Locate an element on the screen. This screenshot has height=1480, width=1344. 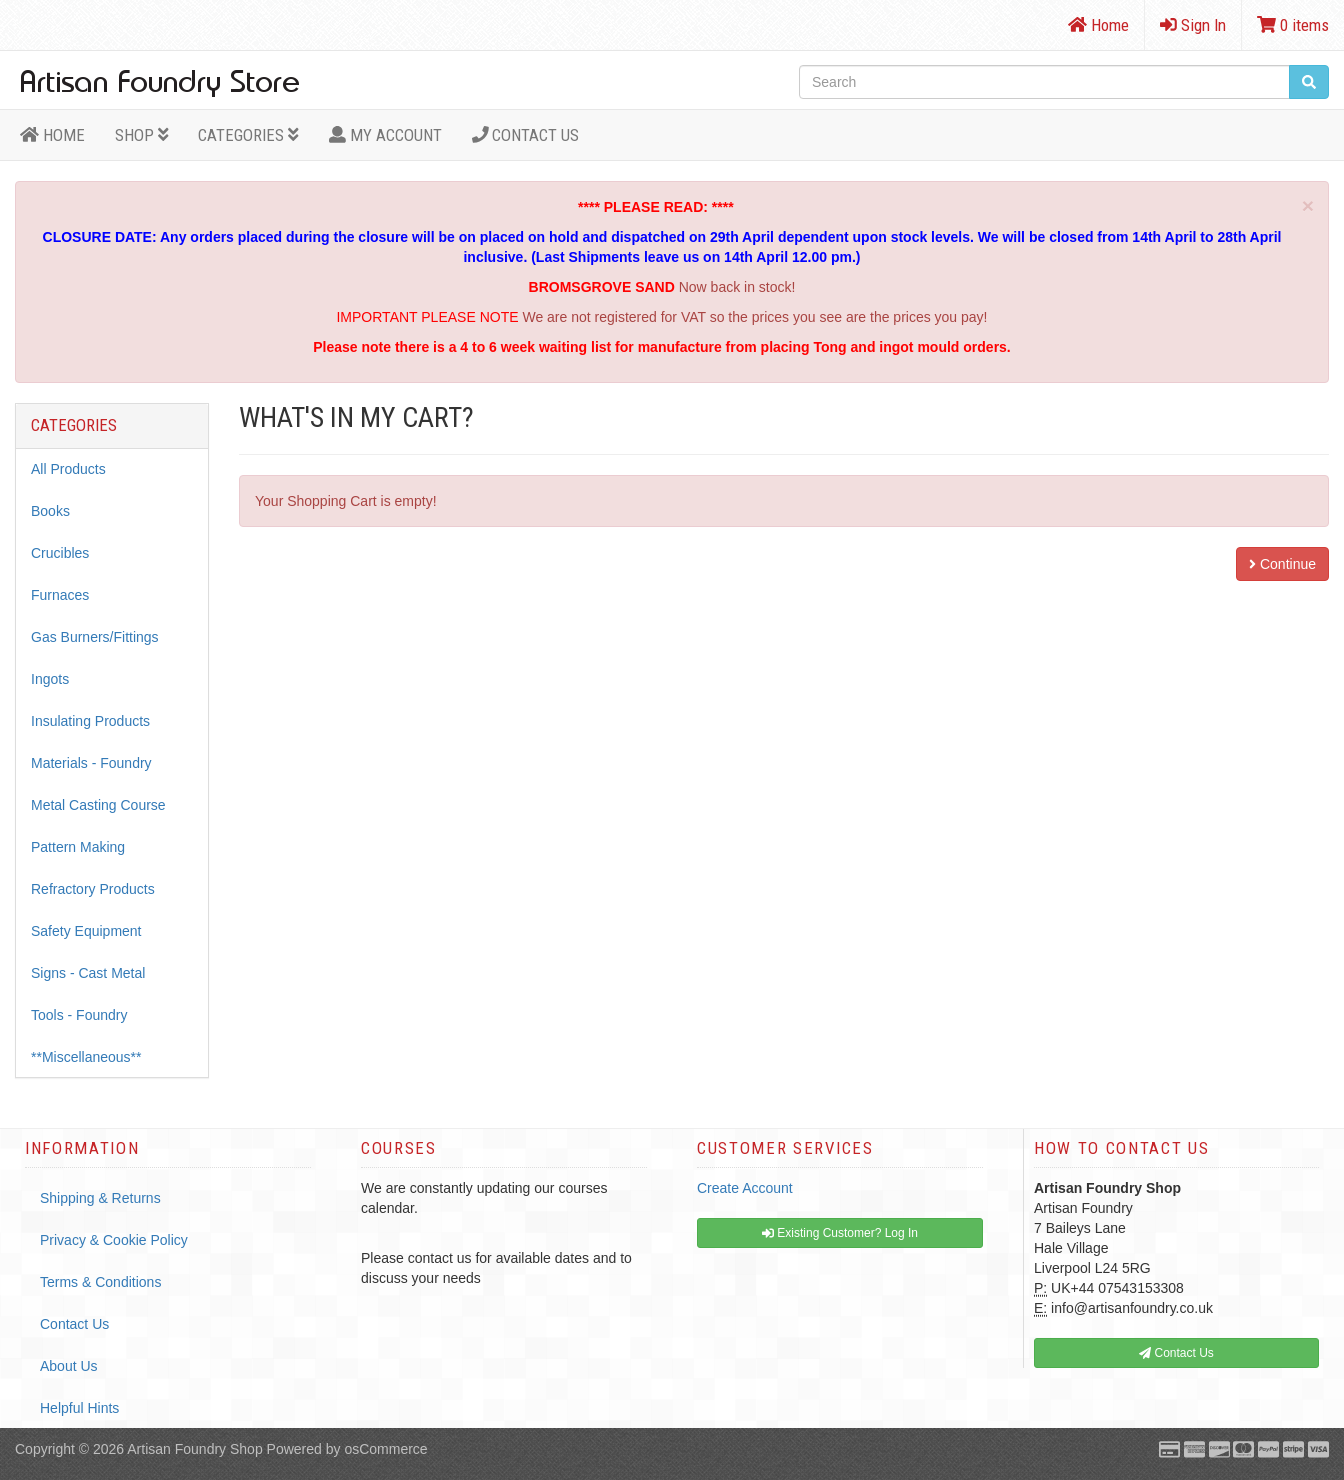
About Us is located at coordinates (69, 1366).